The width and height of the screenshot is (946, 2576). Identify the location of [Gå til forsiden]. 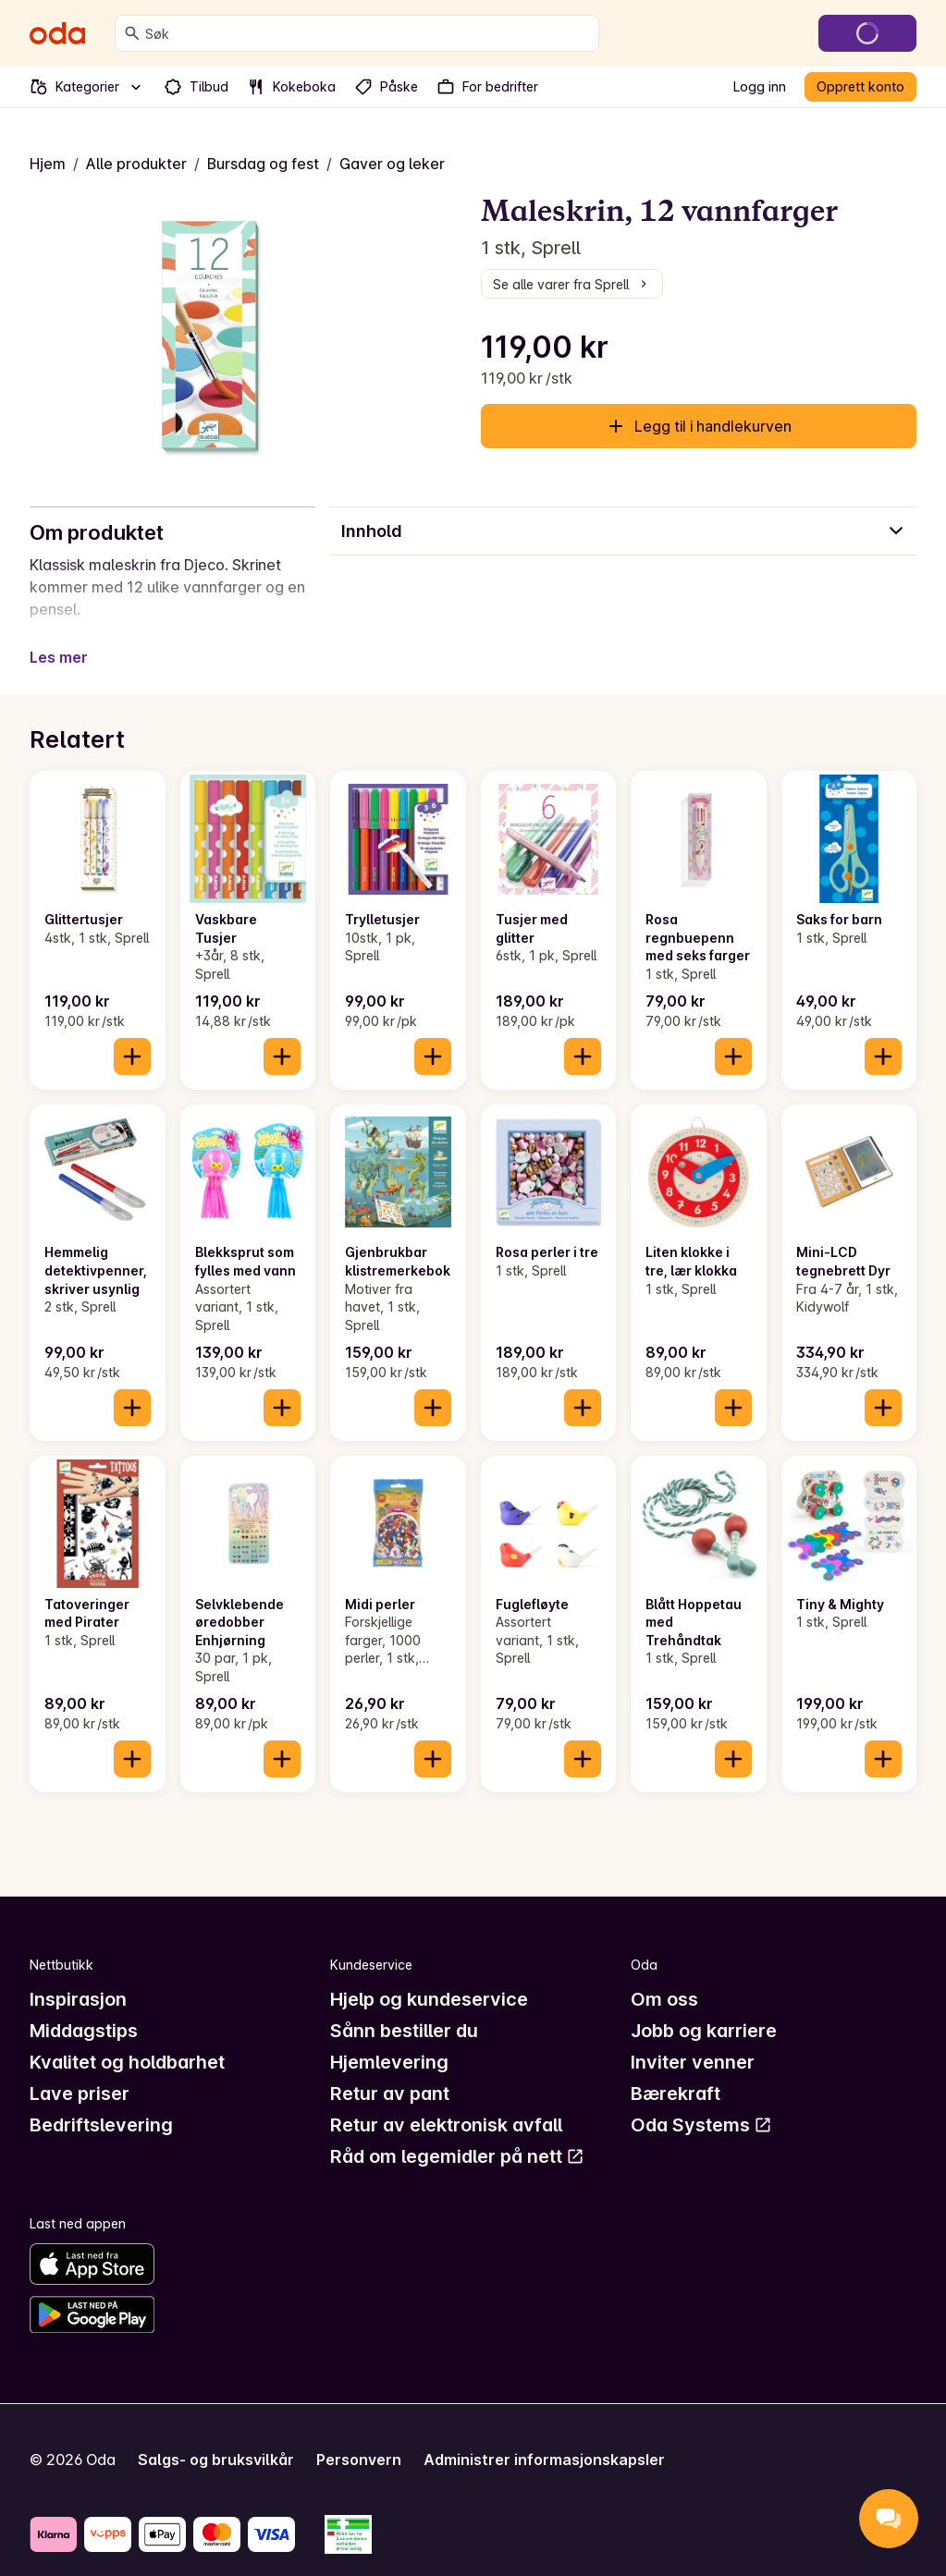
(57, 33).